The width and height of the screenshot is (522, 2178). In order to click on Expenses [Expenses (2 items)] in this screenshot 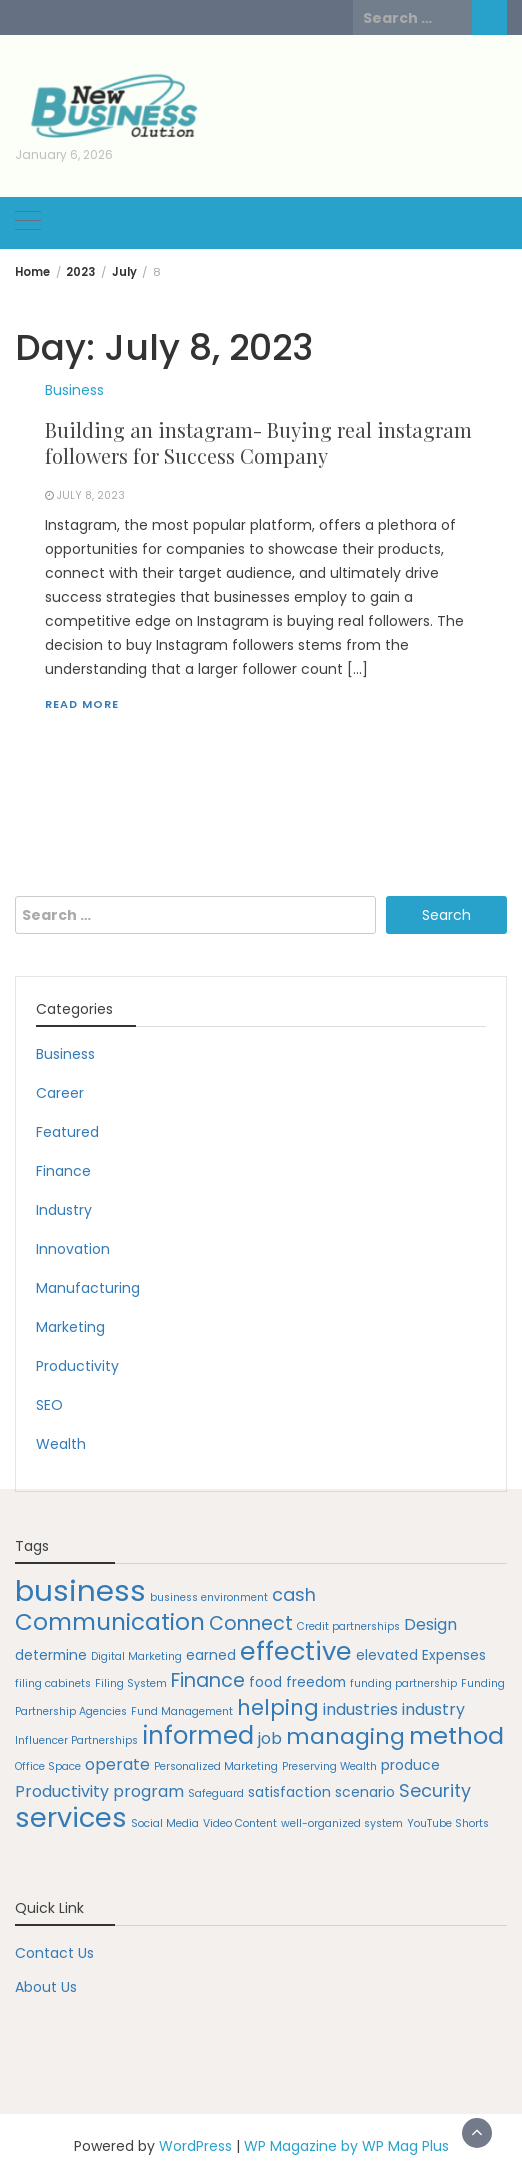, I will do `click(454, 1655)`.